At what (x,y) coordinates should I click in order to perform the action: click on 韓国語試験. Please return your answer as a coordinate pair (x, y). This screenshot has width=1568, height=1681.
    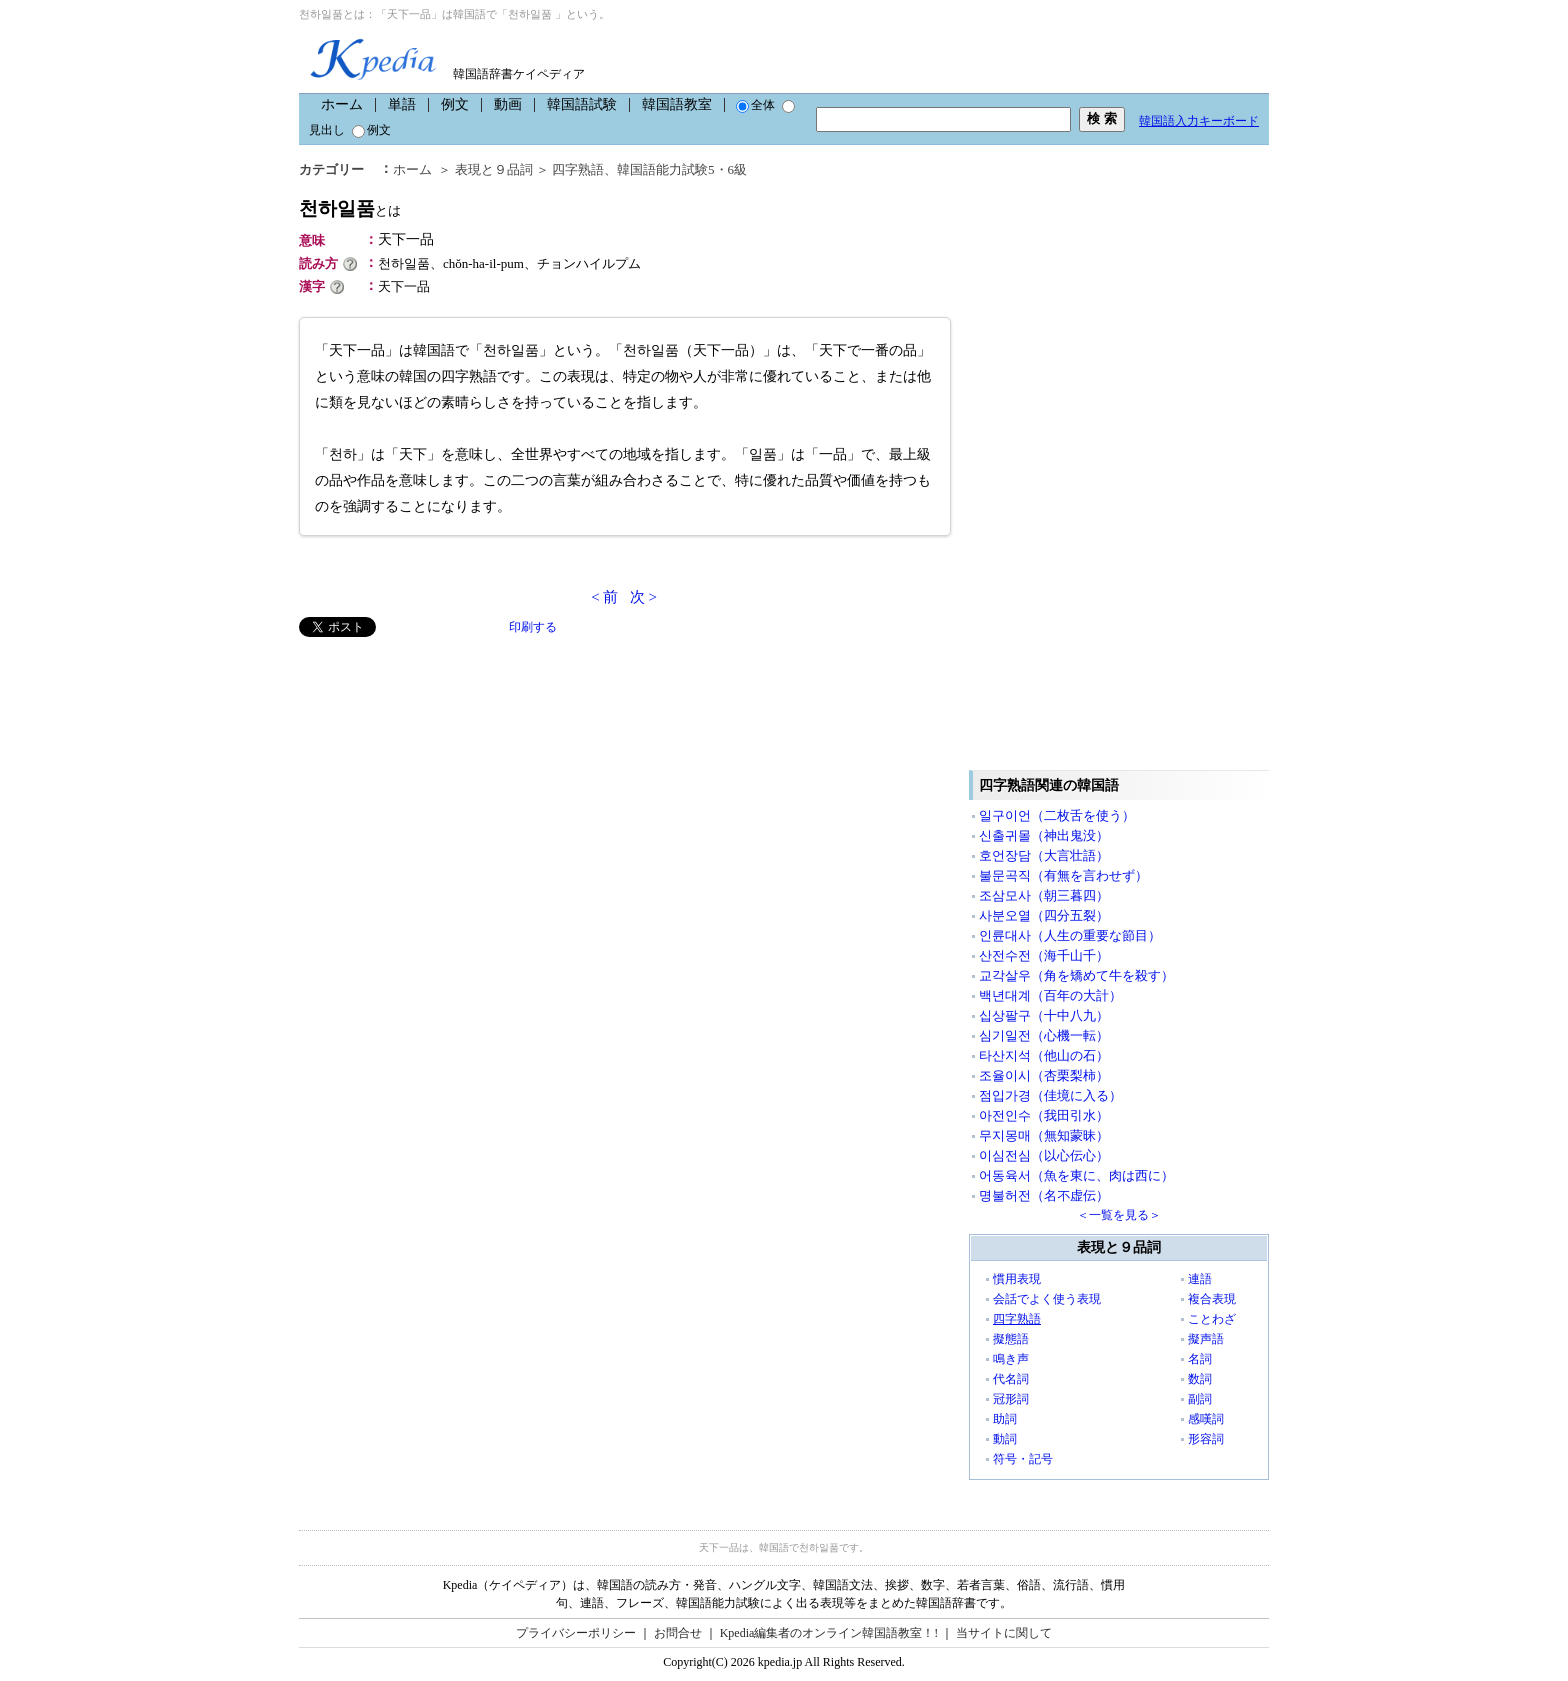
    Looking at the image, I should click on (582, 104).